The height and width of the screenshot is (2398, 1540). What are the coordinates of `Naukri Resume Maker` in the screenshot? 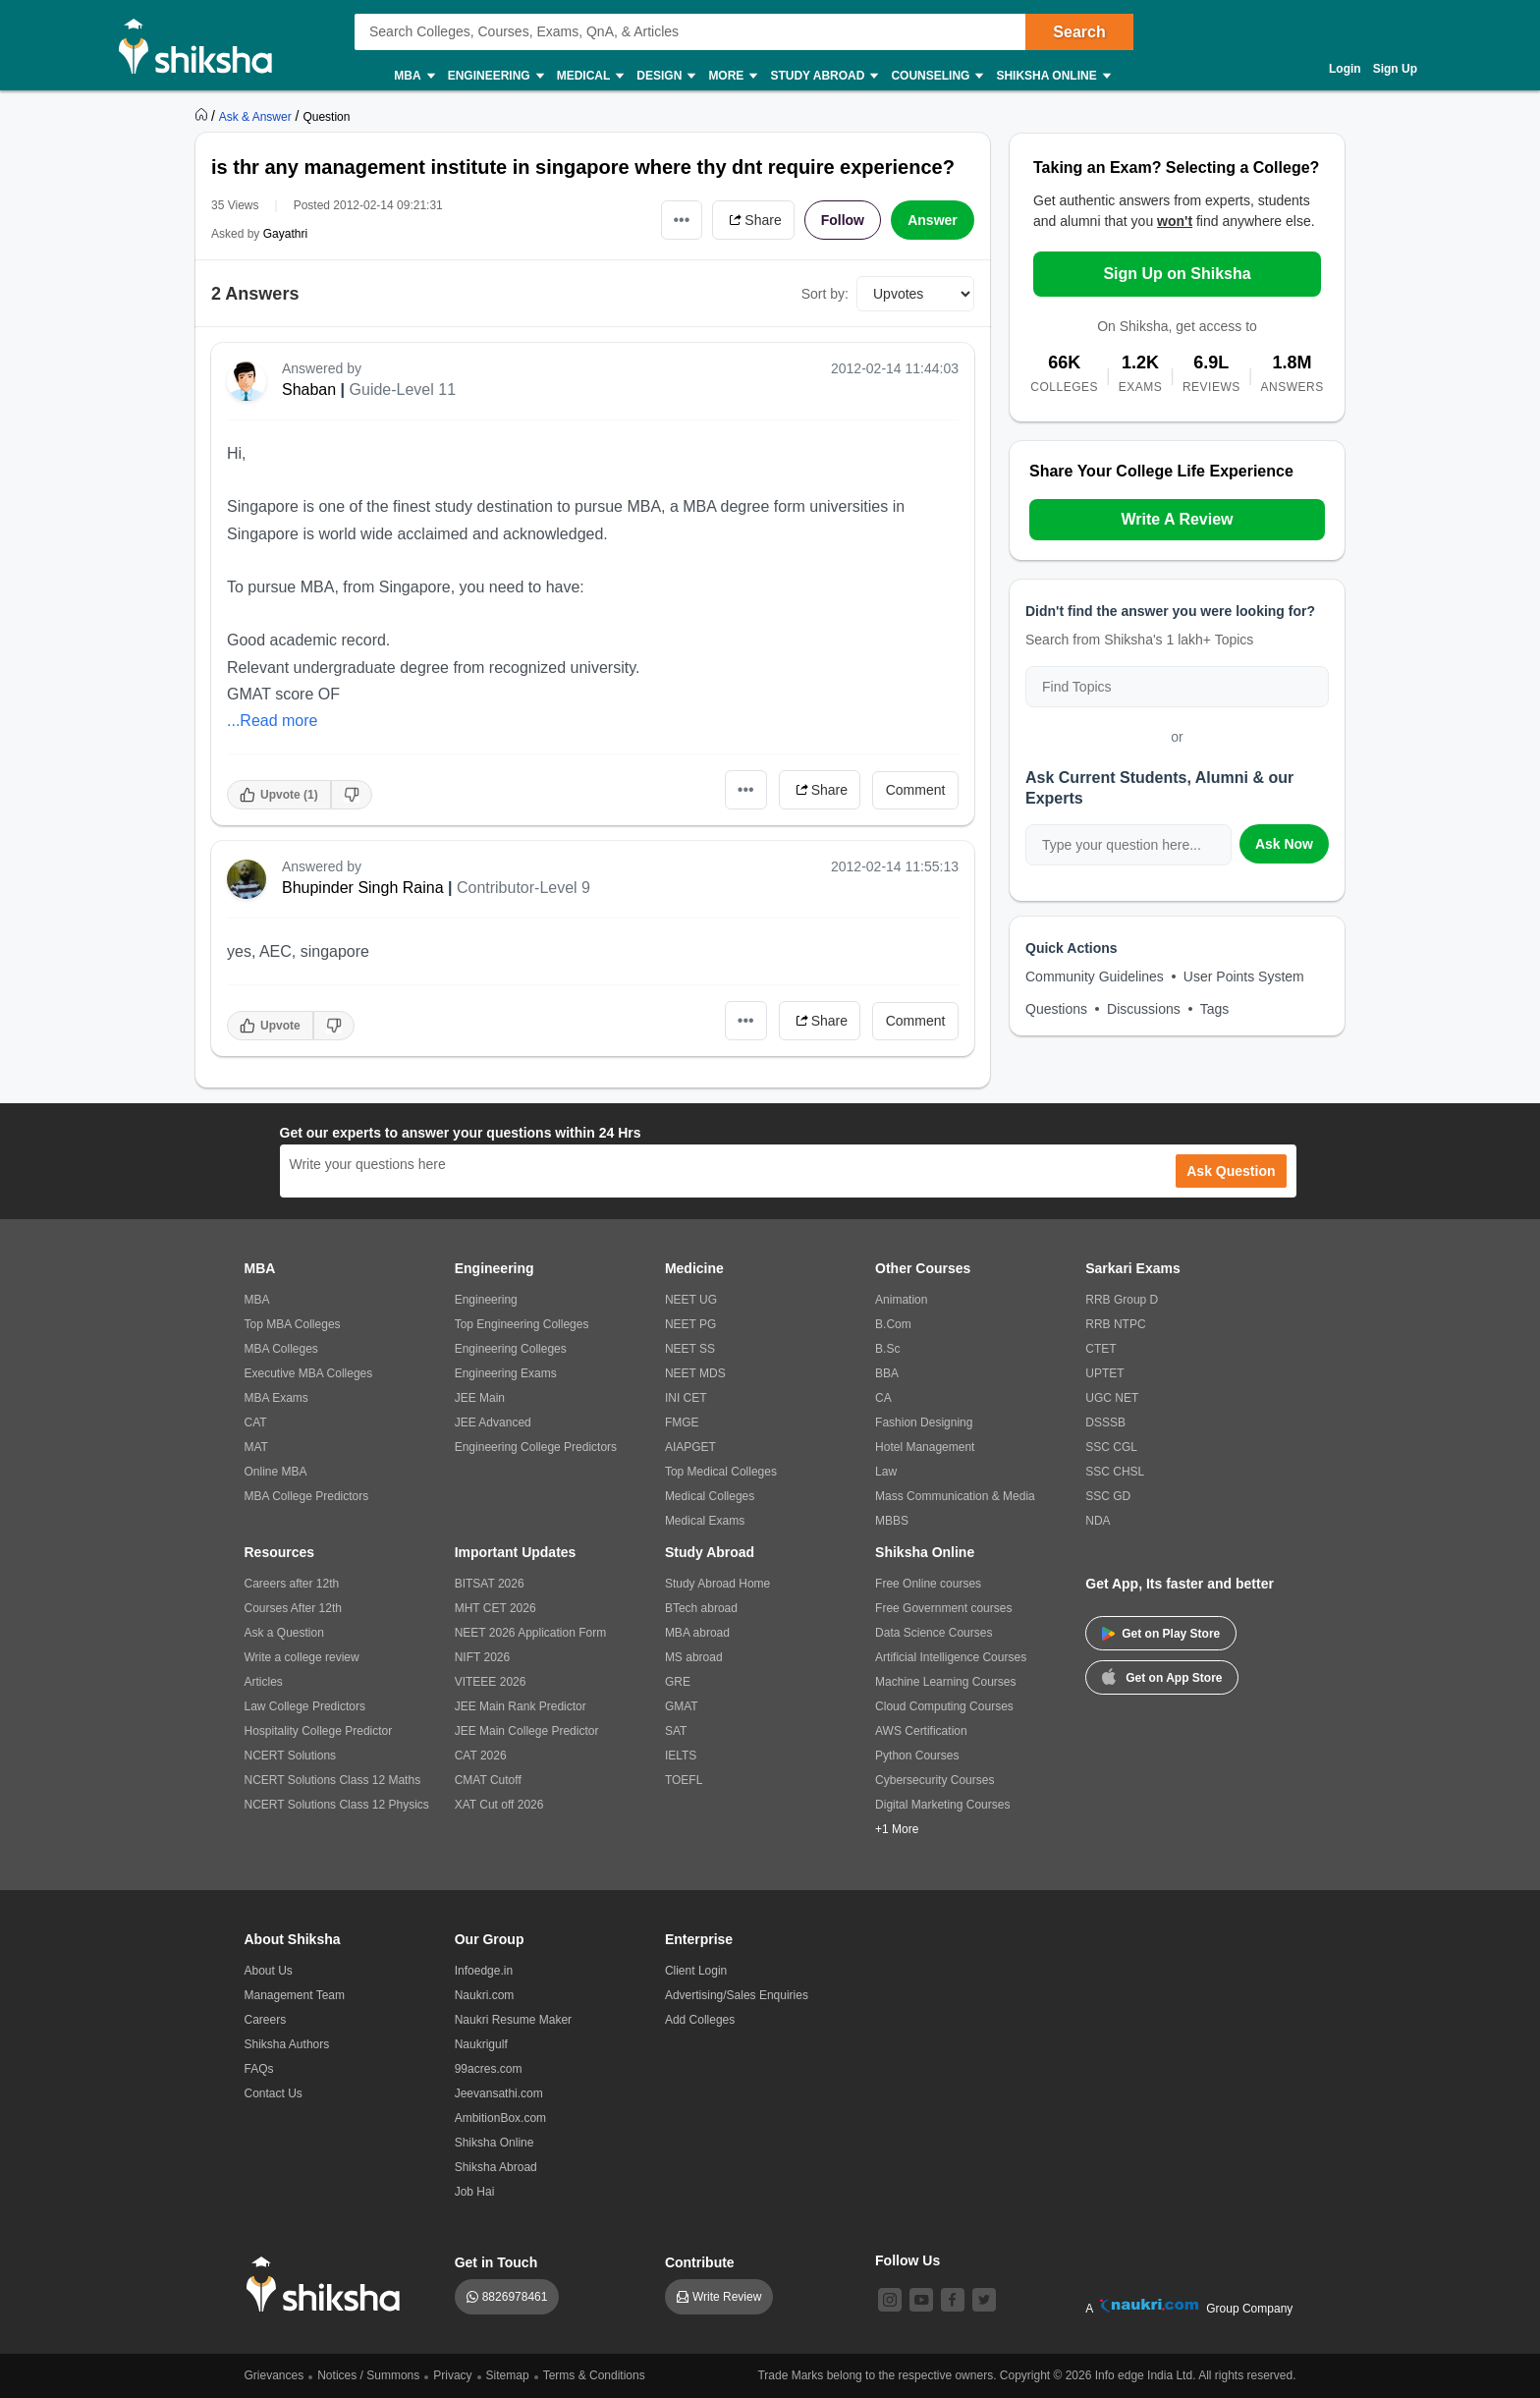 It's located at (513, 2020).